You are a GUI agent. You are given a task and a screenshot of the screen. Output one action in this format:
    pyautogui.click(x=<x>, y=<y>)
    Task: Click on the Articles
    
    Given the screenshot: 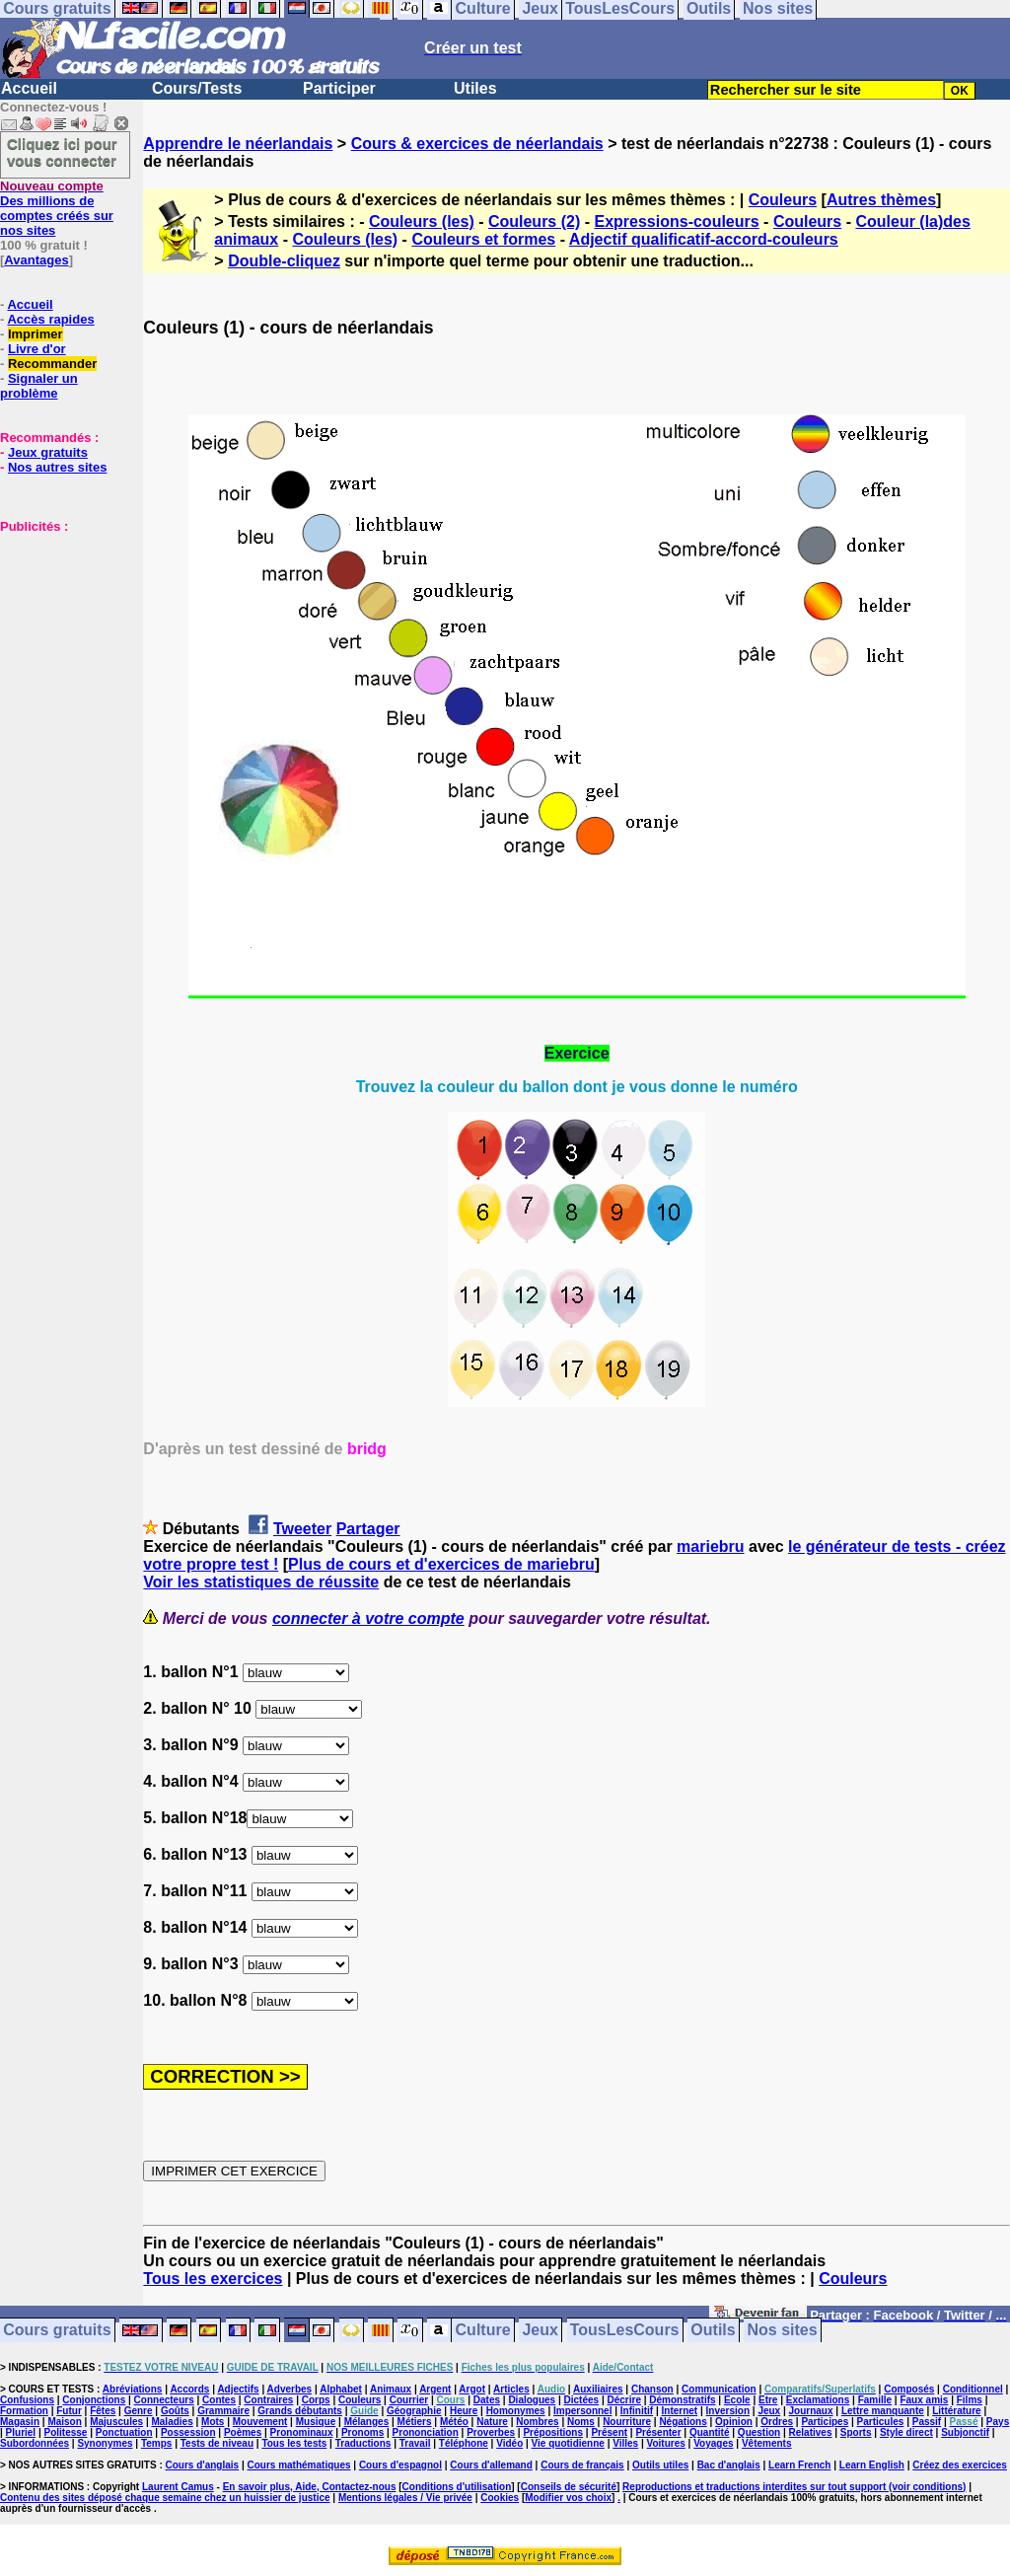 What is the action you would take?
    pyautogui.click(x=511, y=2389)
    